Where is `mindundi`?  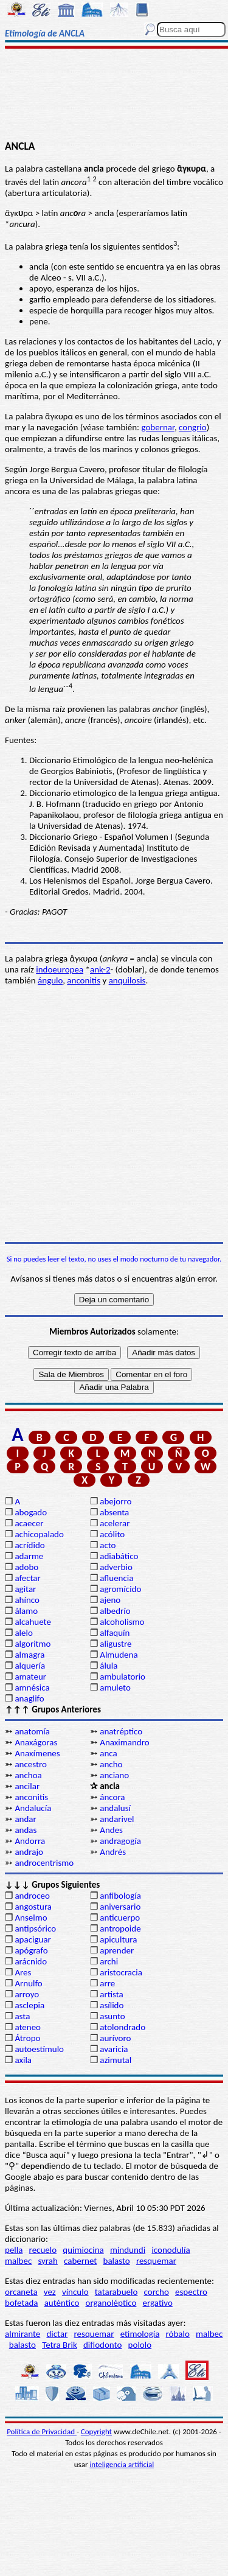
mindundi is located at coordinates (127, 2249).